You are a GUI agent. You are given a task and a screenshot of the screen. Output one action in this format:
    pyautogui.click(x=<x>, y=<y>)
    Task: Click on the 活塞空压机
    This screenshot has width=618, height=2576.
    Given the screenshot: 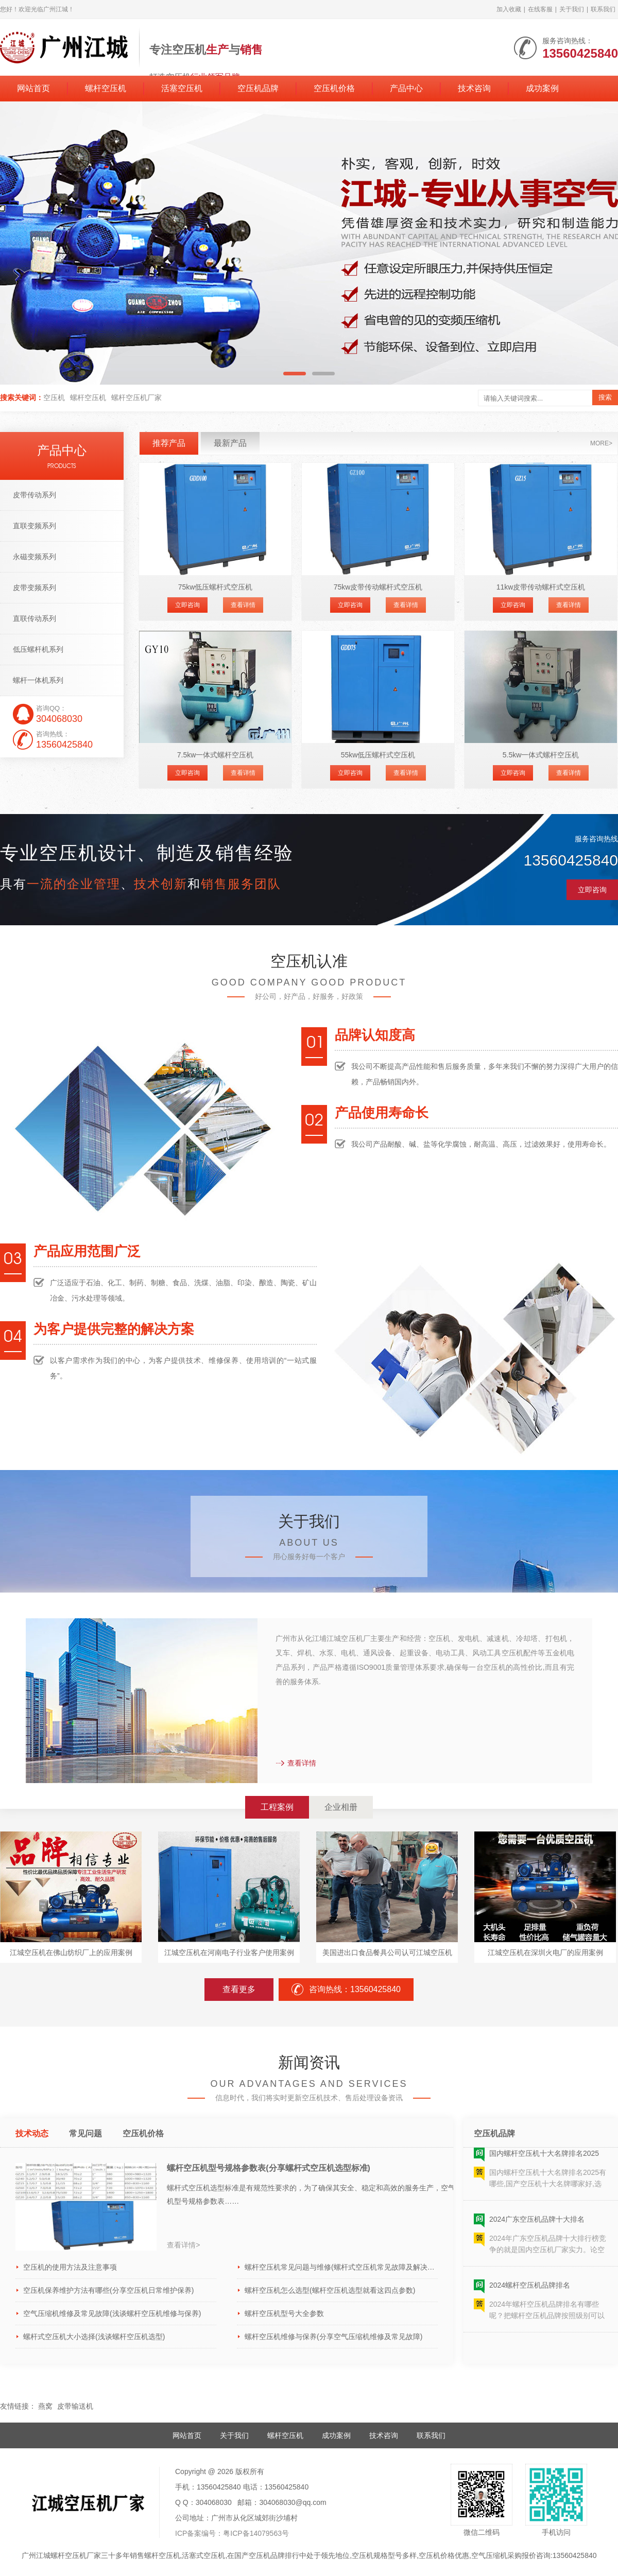 What is the action you would take?
    pyautogui.click(x=181, y=88)
    